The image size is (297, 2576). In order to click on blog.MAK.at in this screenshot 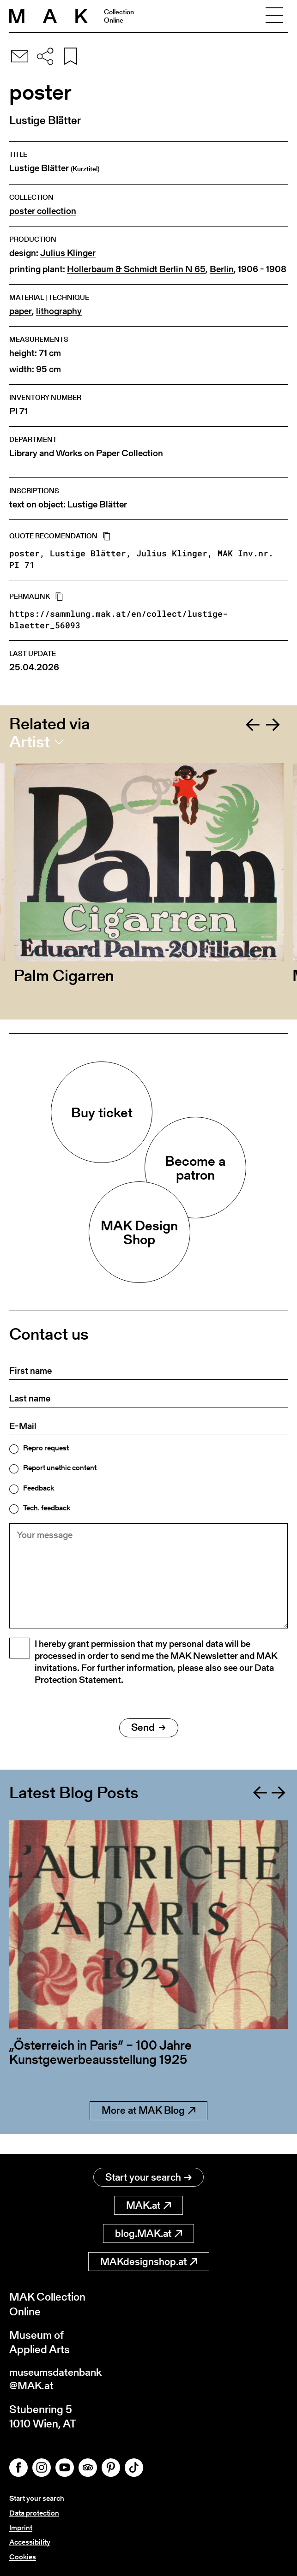, I will do `click(148, 2234)`.